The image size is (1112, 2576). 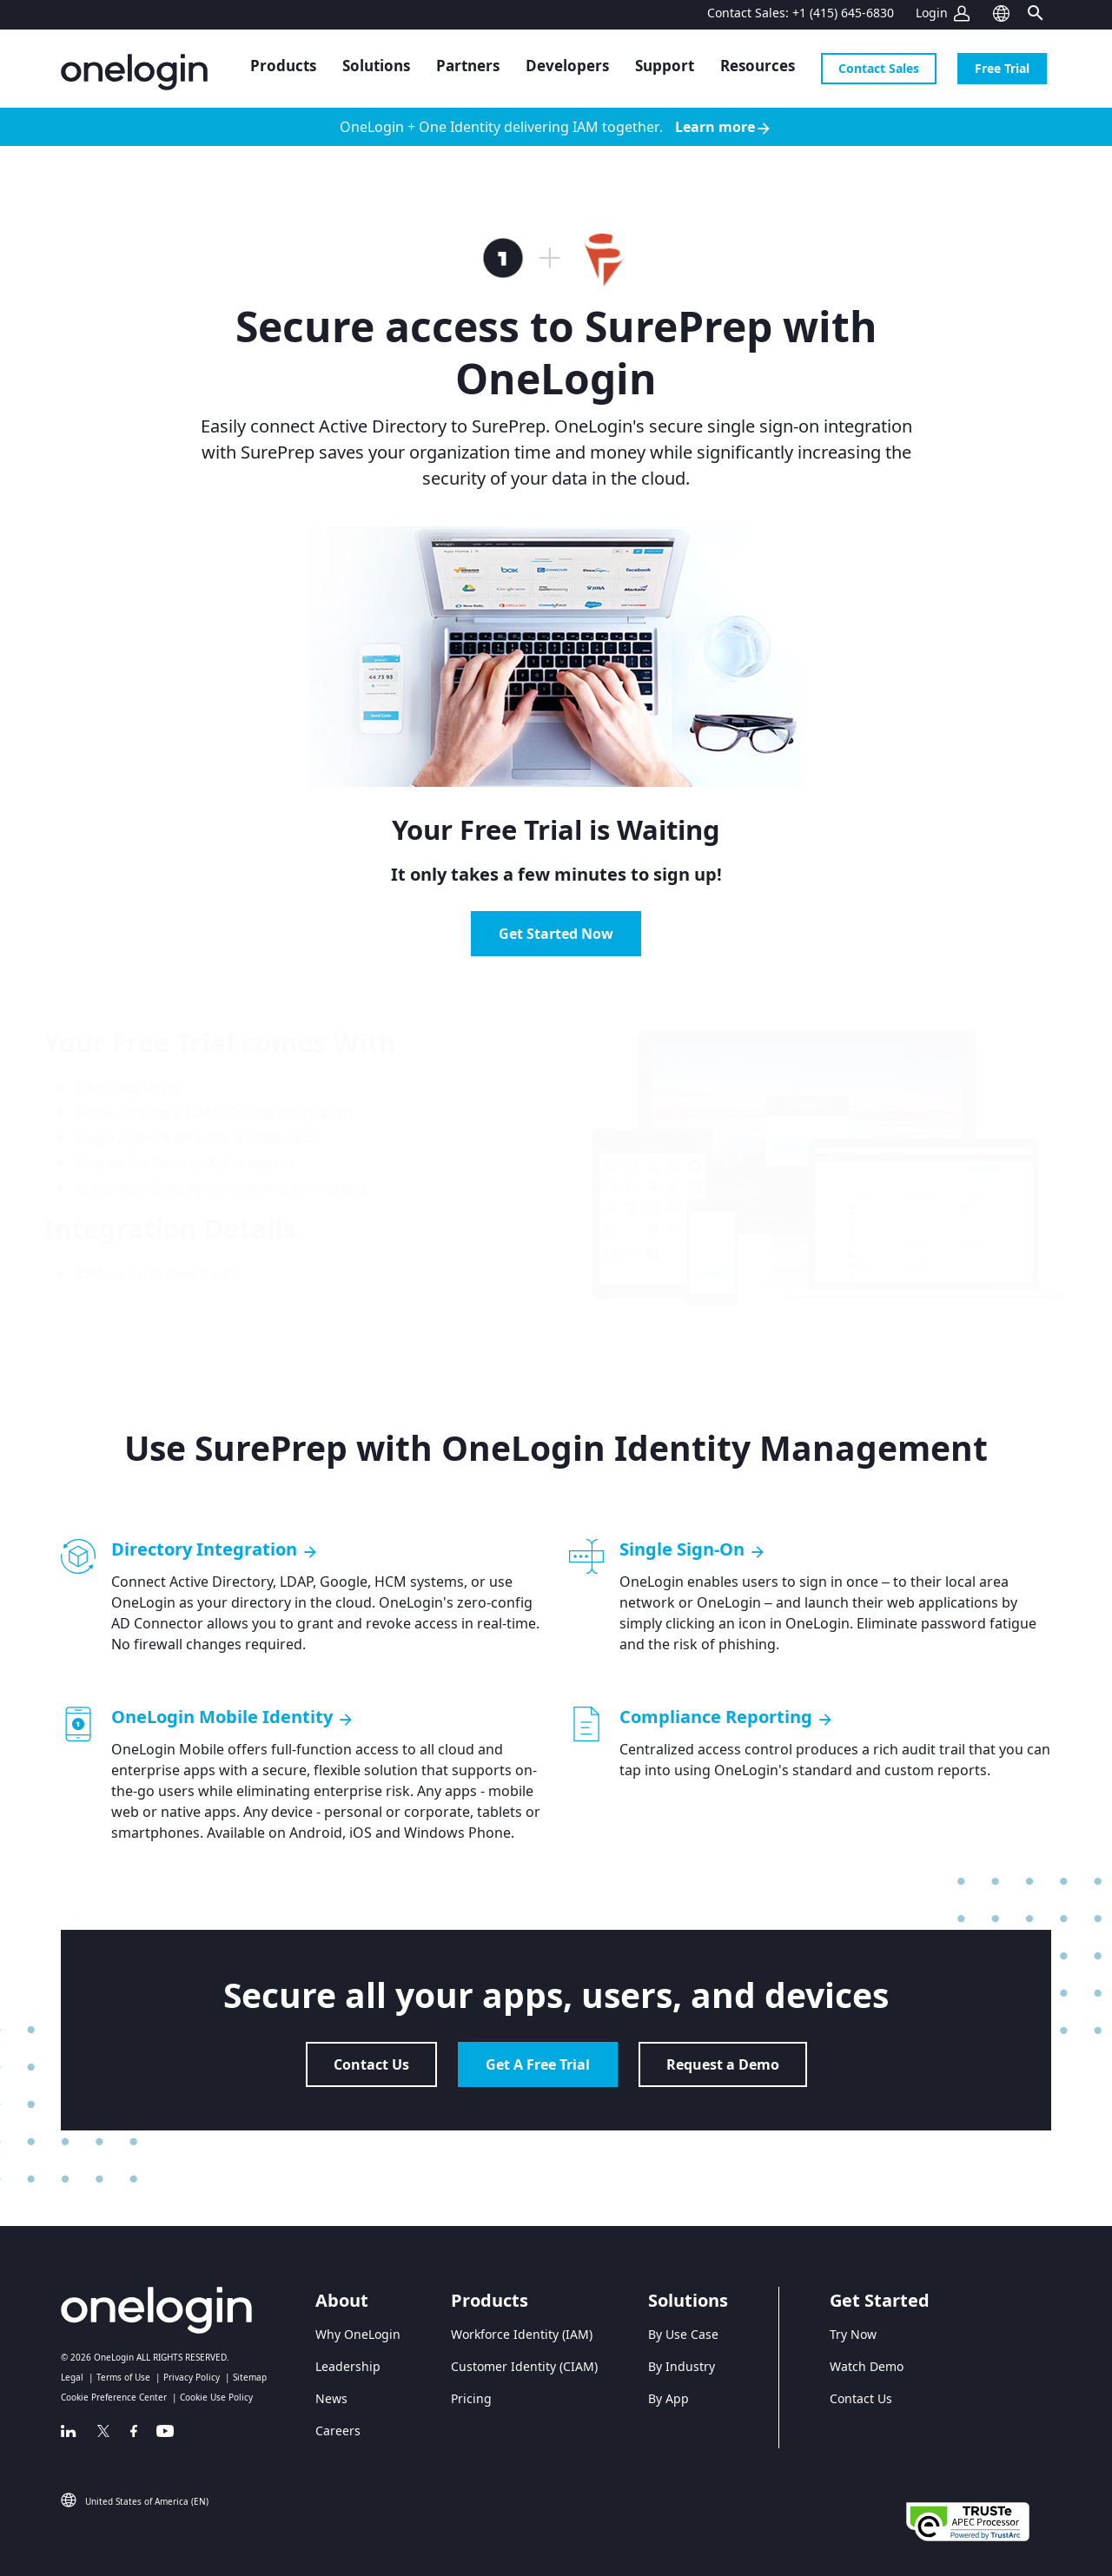 What do you see at coordinates (524, 2366) in the screenshot?
I see `Customer Identity (CIAM)` at bounding box center [524, 2366].